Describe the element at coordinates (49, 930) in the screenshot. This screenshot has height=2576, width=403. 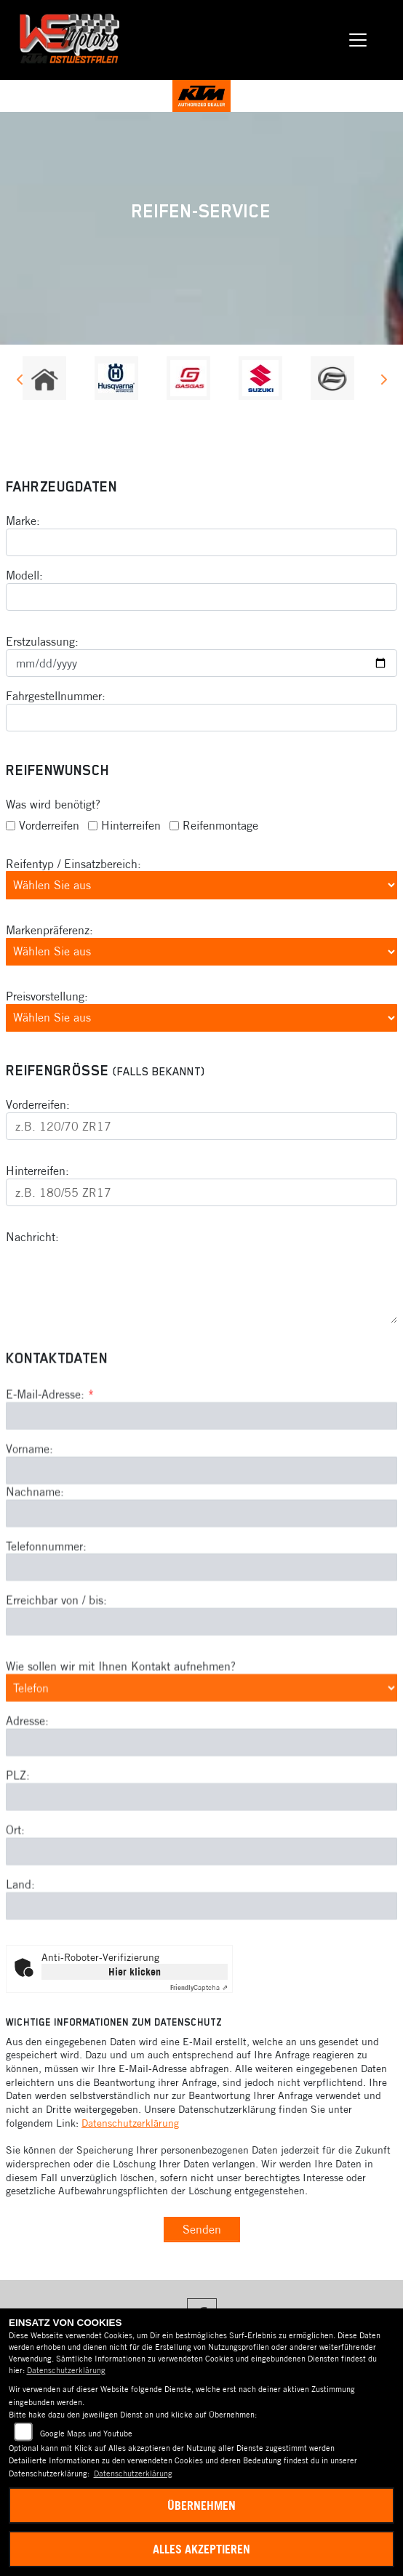
I see `Markenpräferenz:` at that location.